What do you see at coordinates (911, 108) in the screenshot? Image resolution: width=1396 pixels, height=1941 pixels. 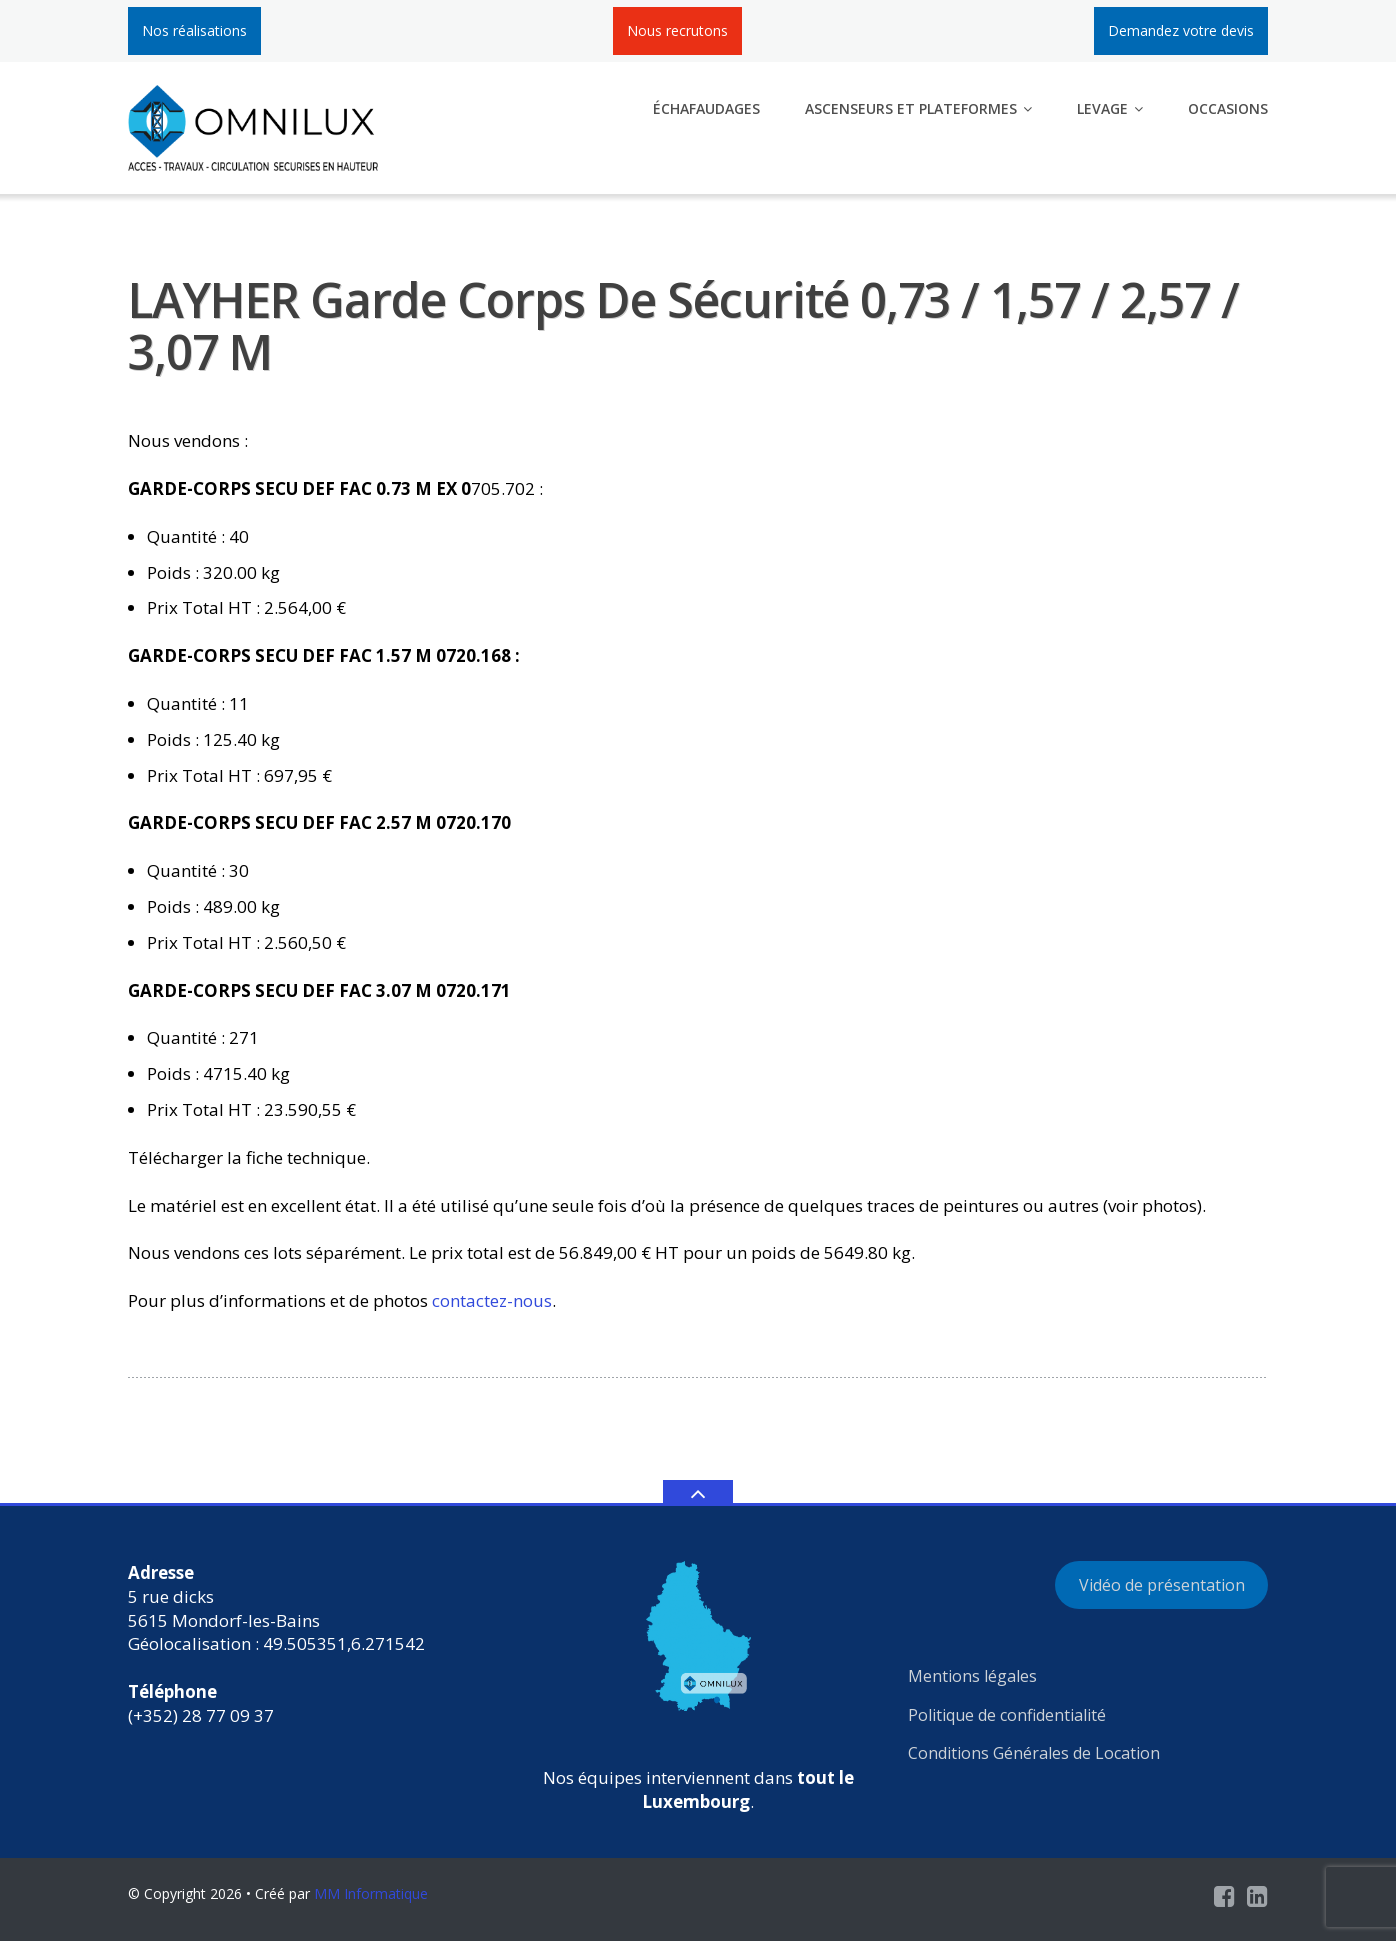 I see `Ascenseurs et plateformes` at bounding box center [911, 108].